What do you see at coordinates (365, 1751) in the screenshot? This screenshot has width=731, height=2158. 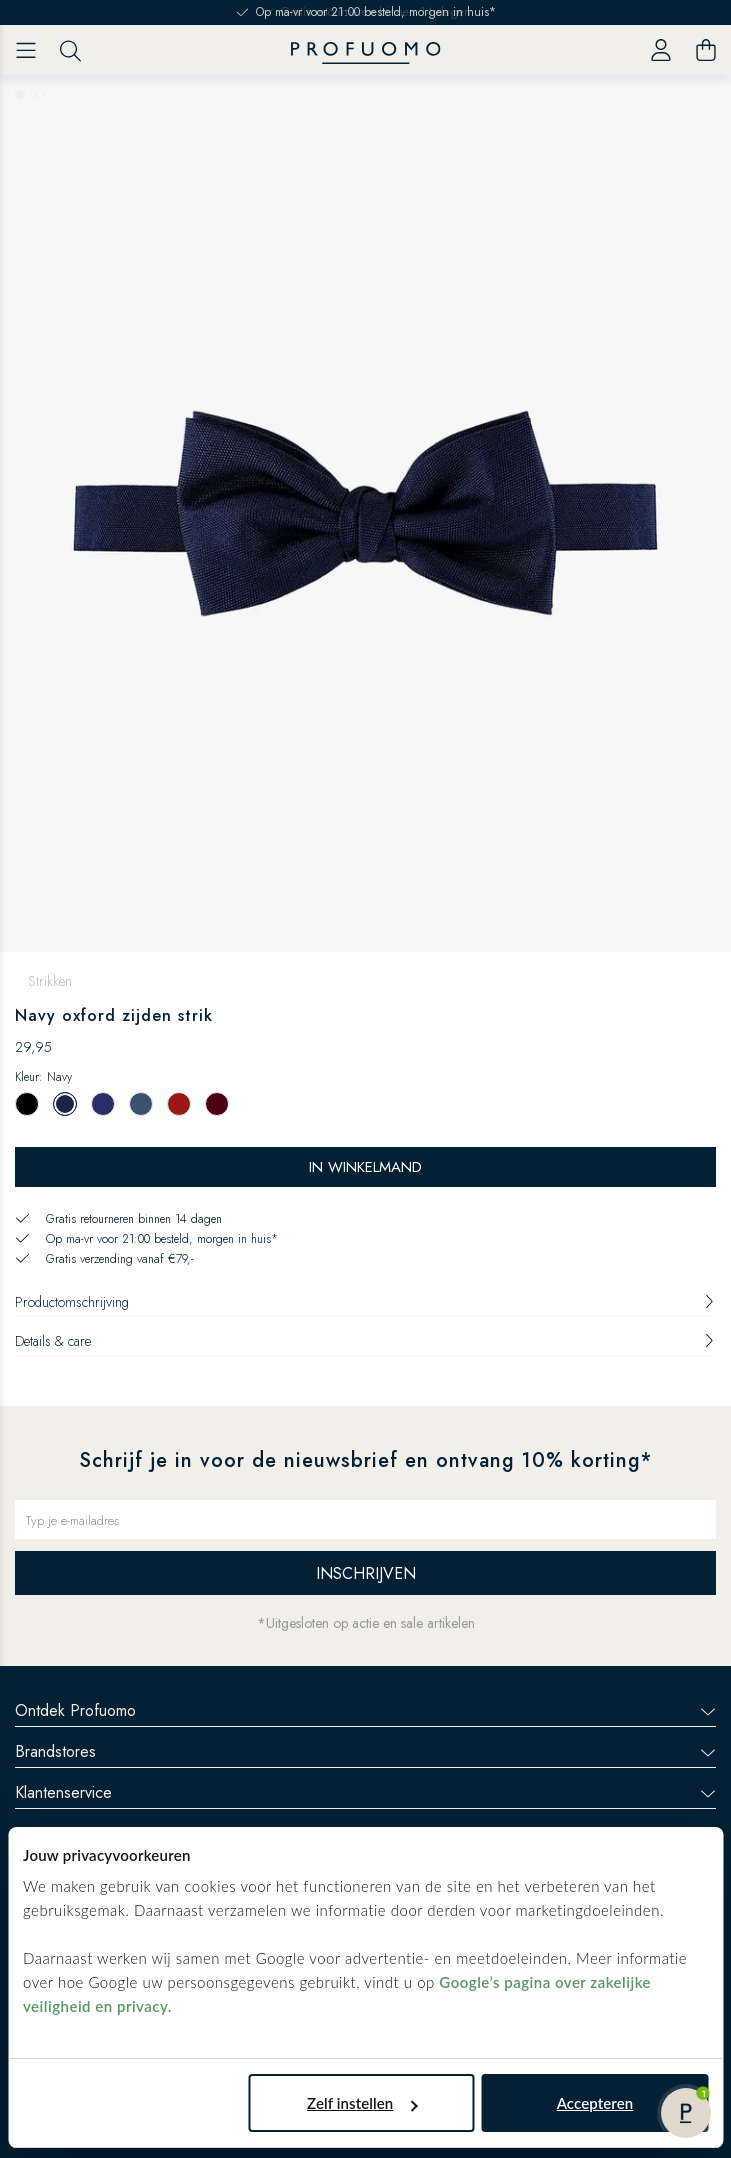 I see `Brandstores` at bounding box center [365, 1751].